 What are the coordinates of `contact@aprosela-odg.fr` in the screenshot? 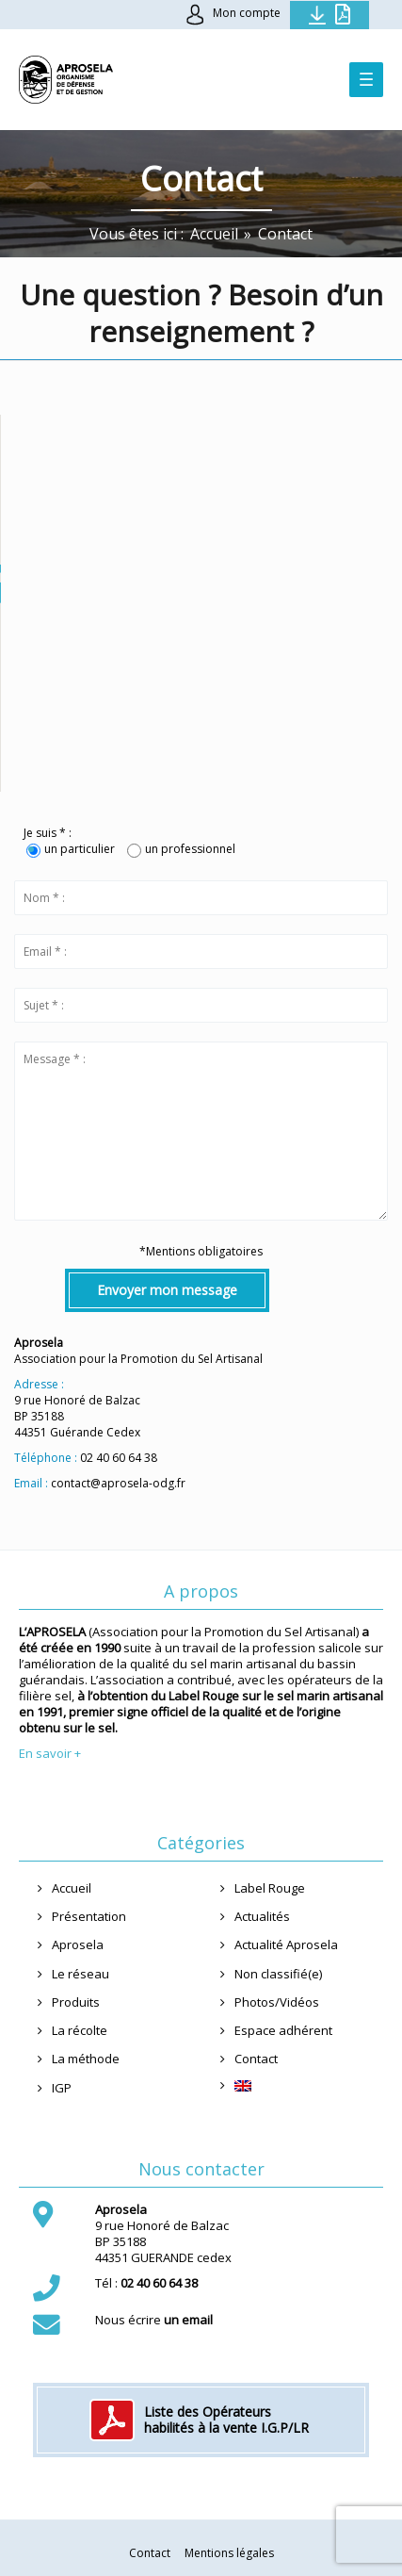 It's located at (118, 1483).